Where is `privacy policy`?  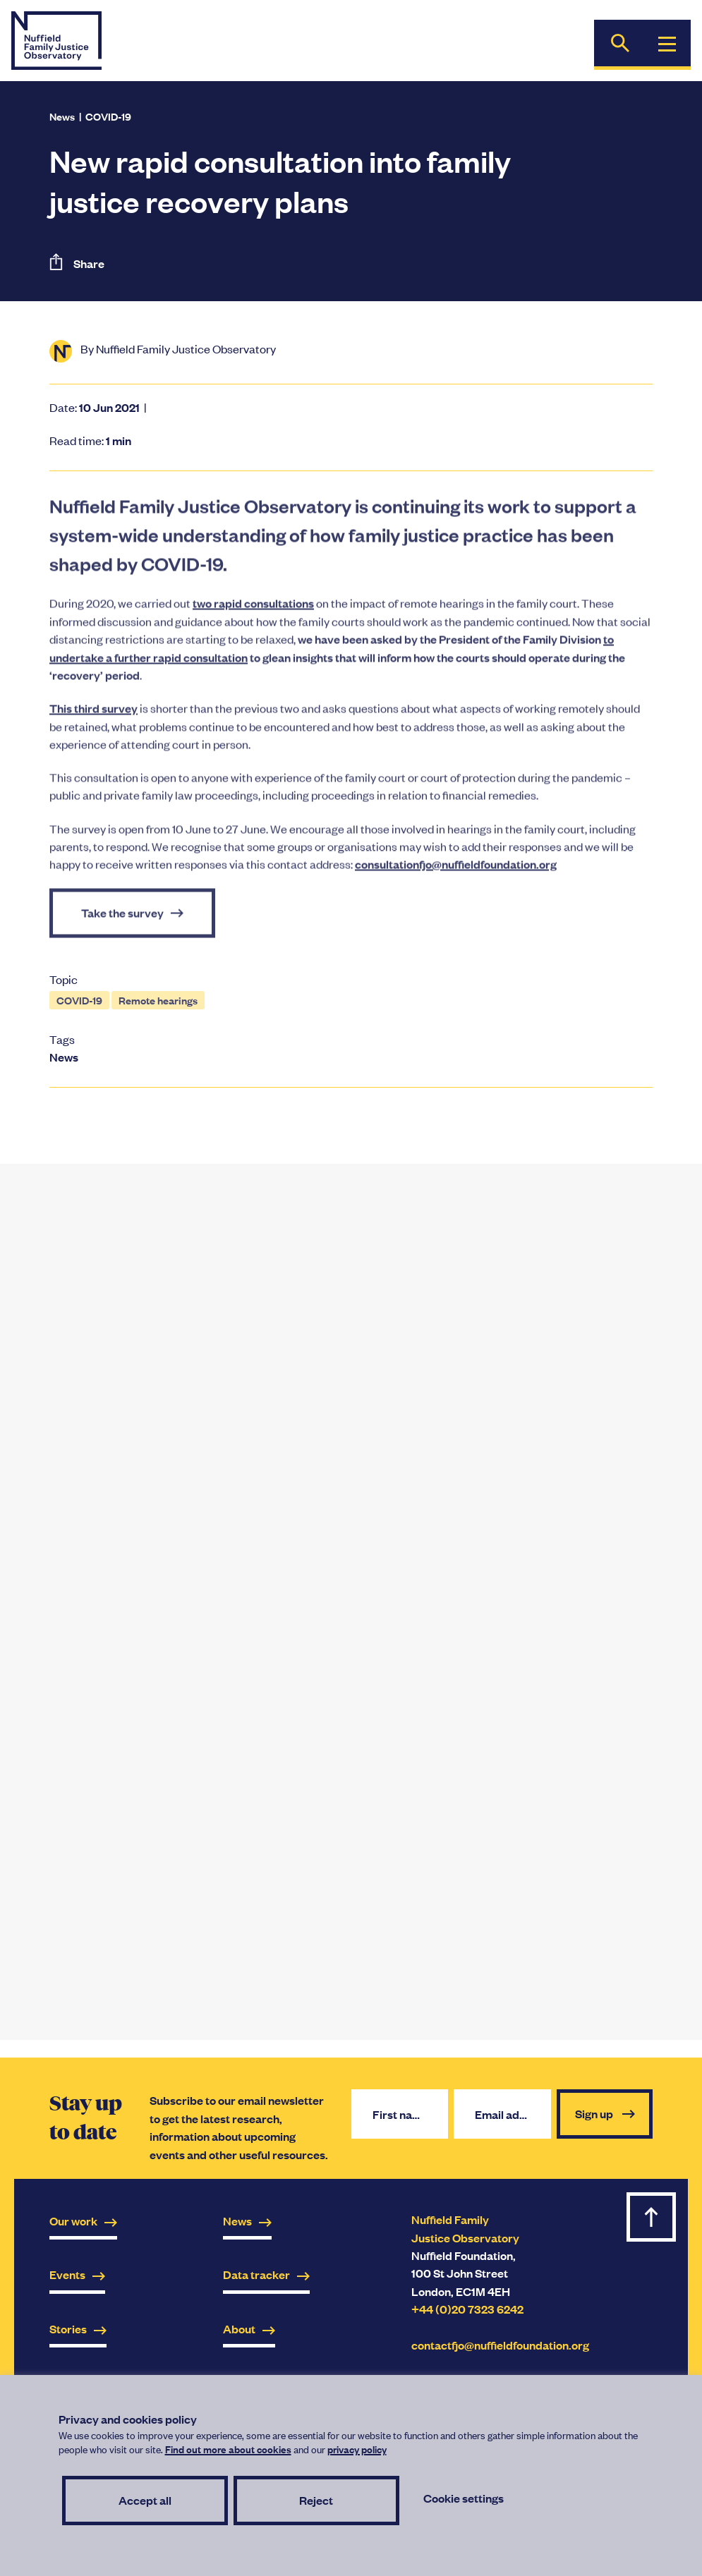
privacy policy is located at coordinates (357, 2448).